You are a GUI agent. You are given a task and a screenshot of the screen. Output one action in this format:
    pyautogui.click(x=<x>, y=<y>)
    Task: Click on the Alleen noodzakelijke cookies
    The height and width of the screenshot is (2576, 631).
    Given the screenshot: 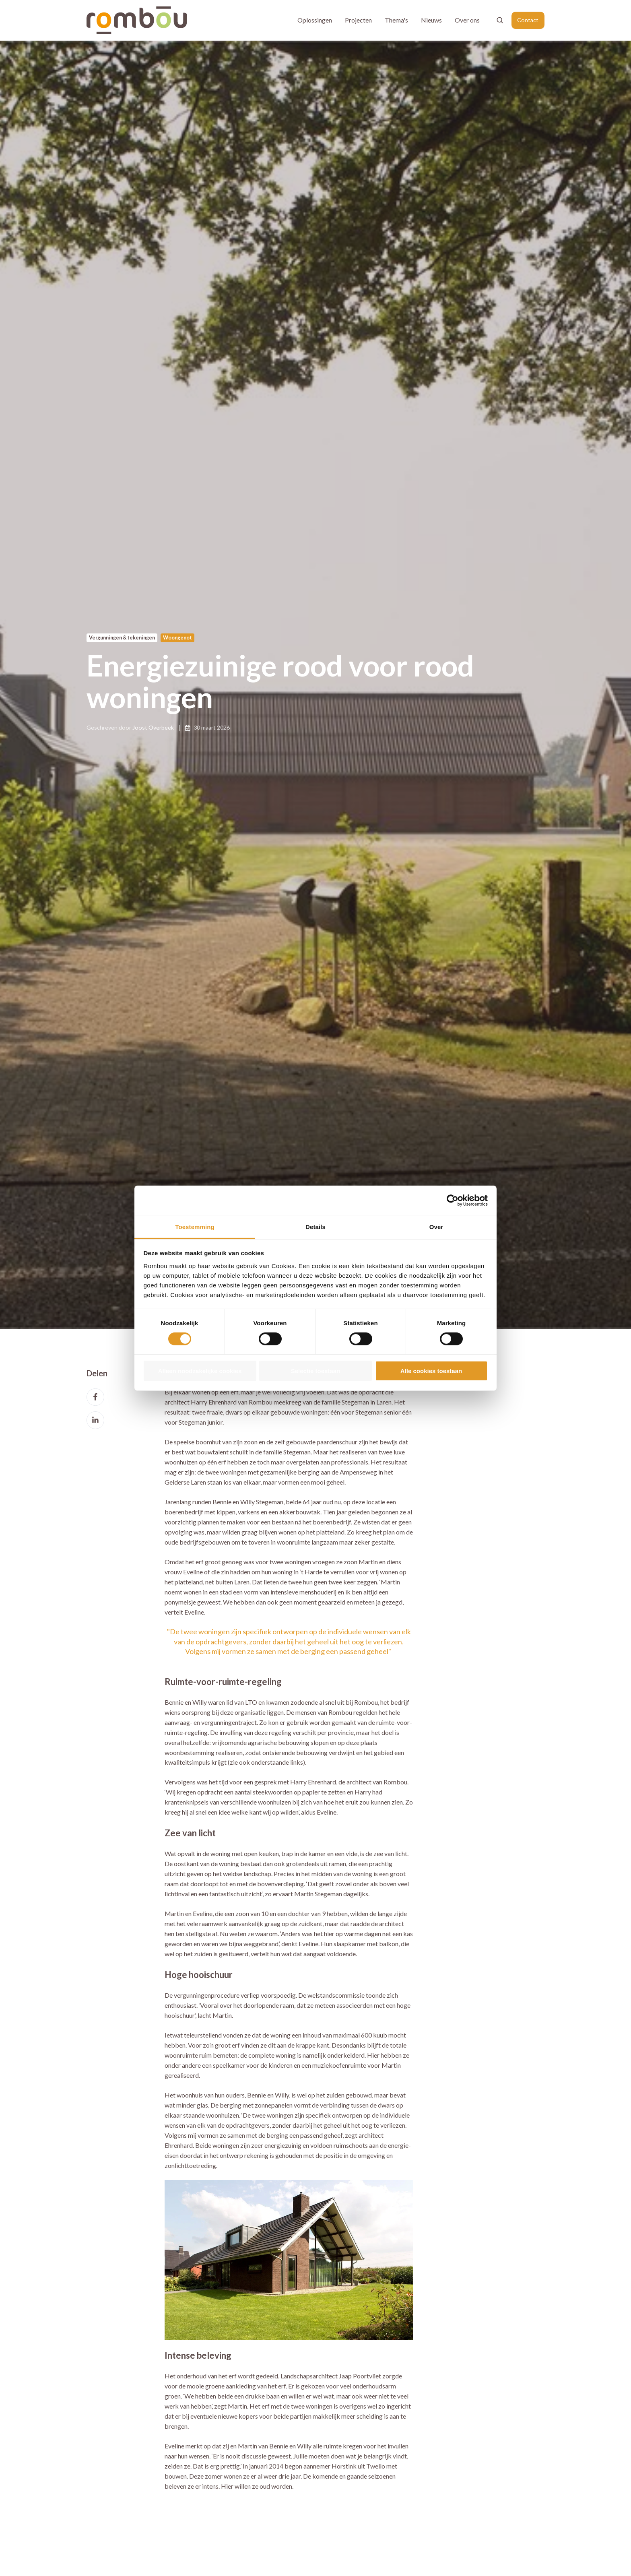 What is the action you would take?
    pyautogui.click(x=200, y=1370)
    